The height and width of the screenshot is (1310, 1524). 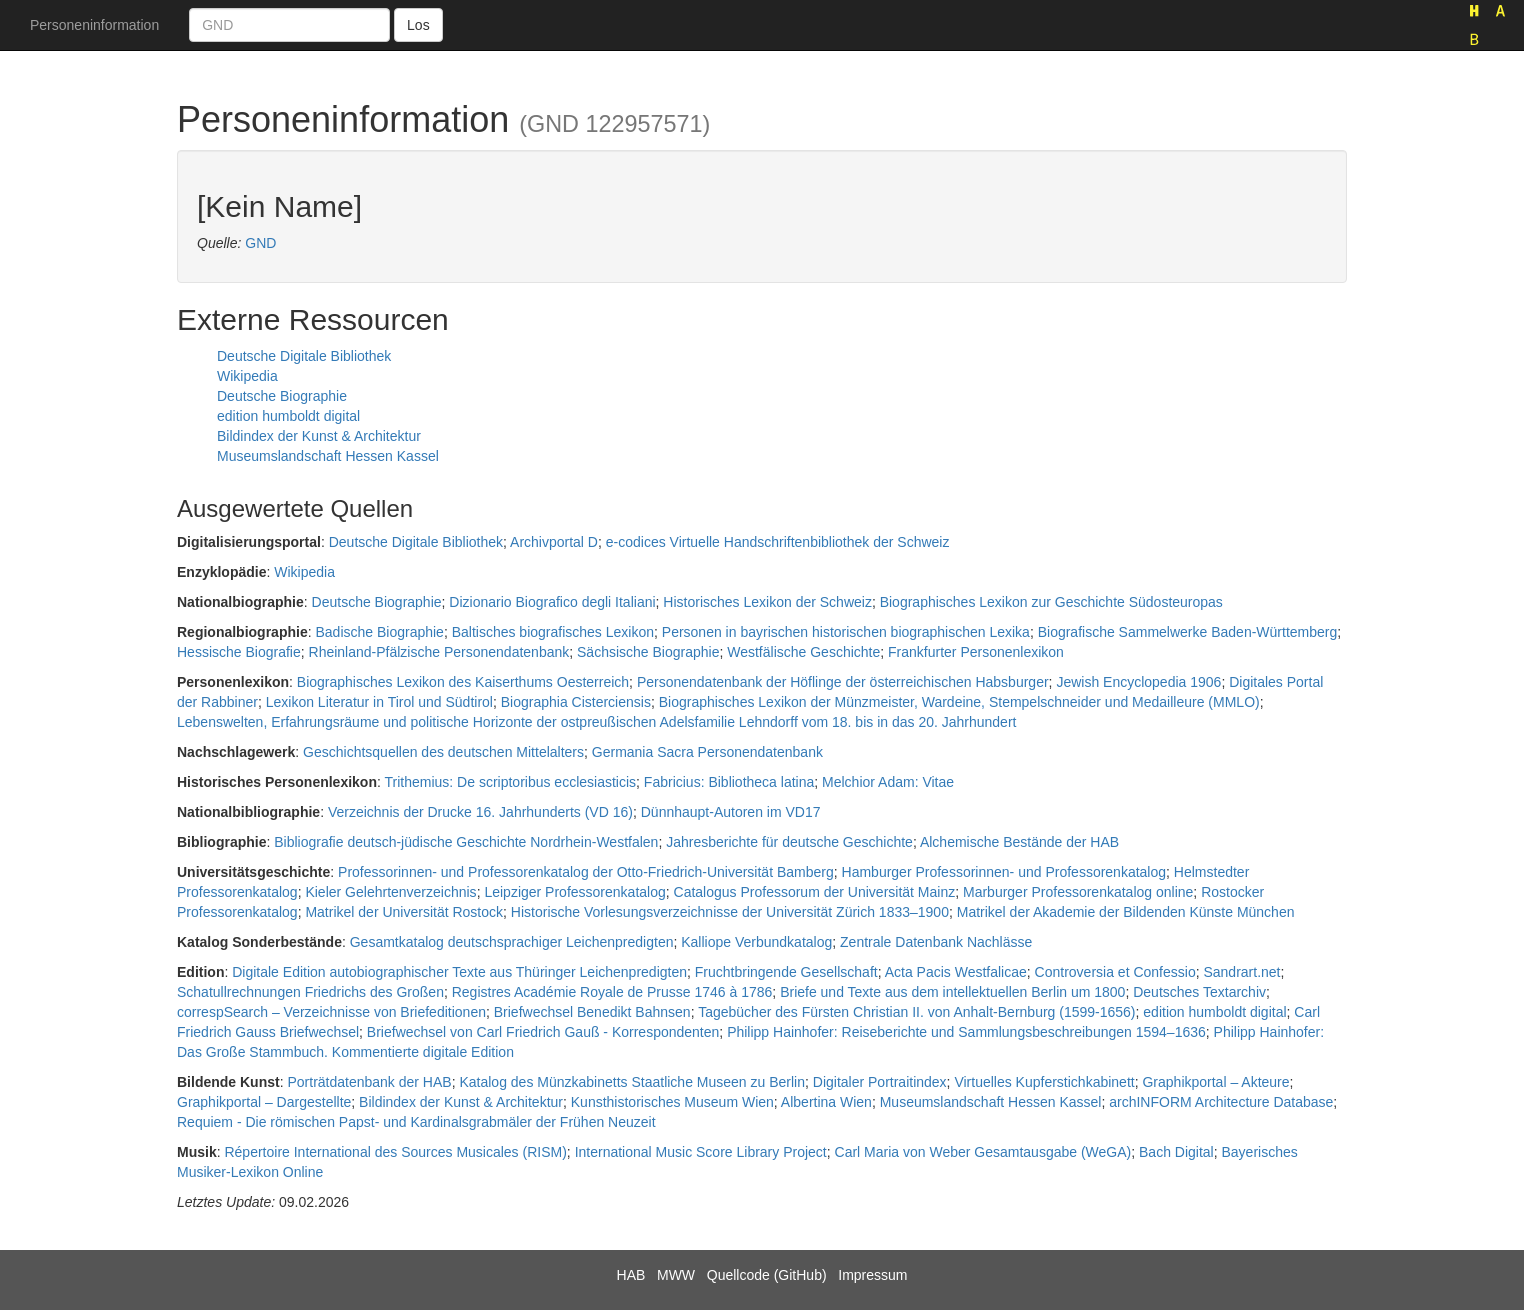 What do you see at coordinates (1221, 1102) in the screenshot?
I see `archINFORM Architecture Database` at bounding box center [1221, 1102].